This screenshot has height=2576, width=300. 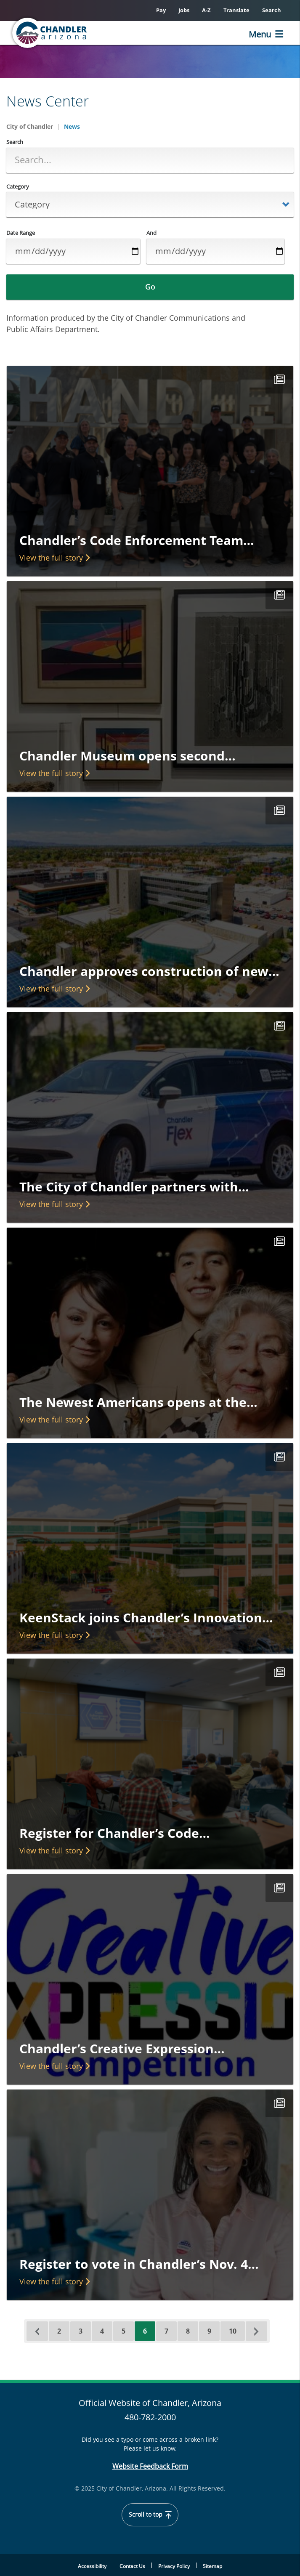 I want to click on Sitemap, so click(x=212, y=2566).